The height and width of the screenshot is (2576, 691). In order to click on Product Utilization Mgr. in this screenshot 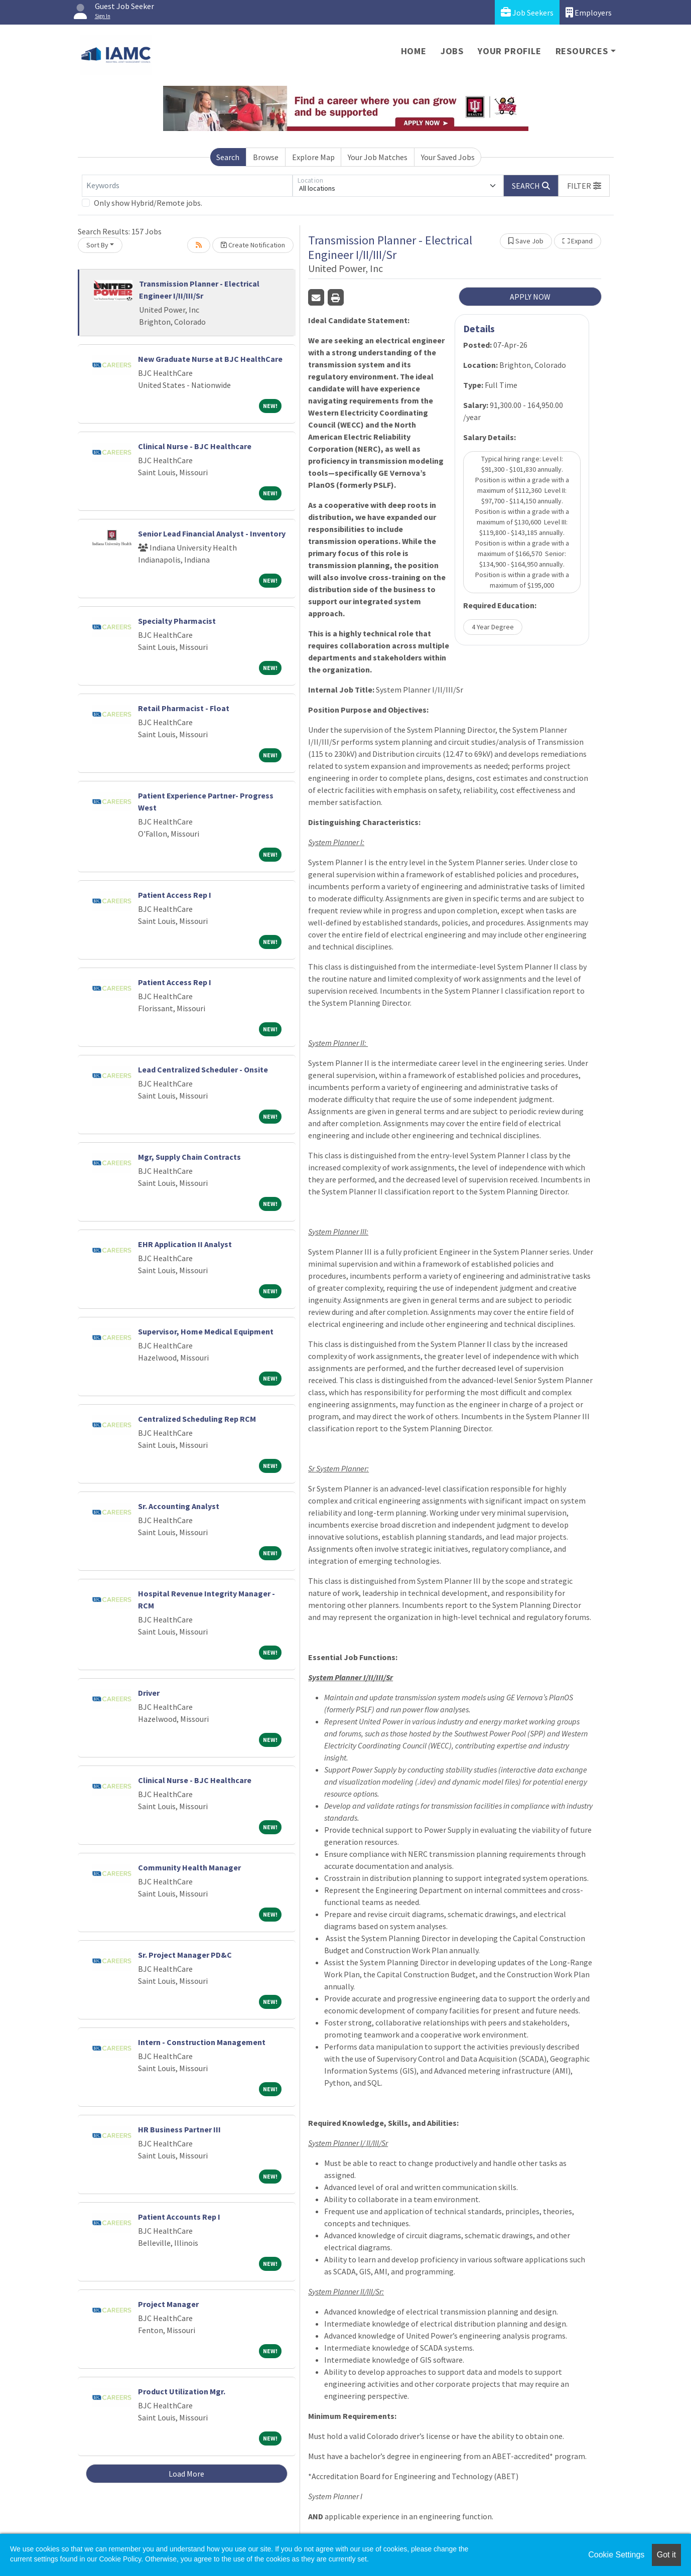, I will do `click(181, 2391)`.